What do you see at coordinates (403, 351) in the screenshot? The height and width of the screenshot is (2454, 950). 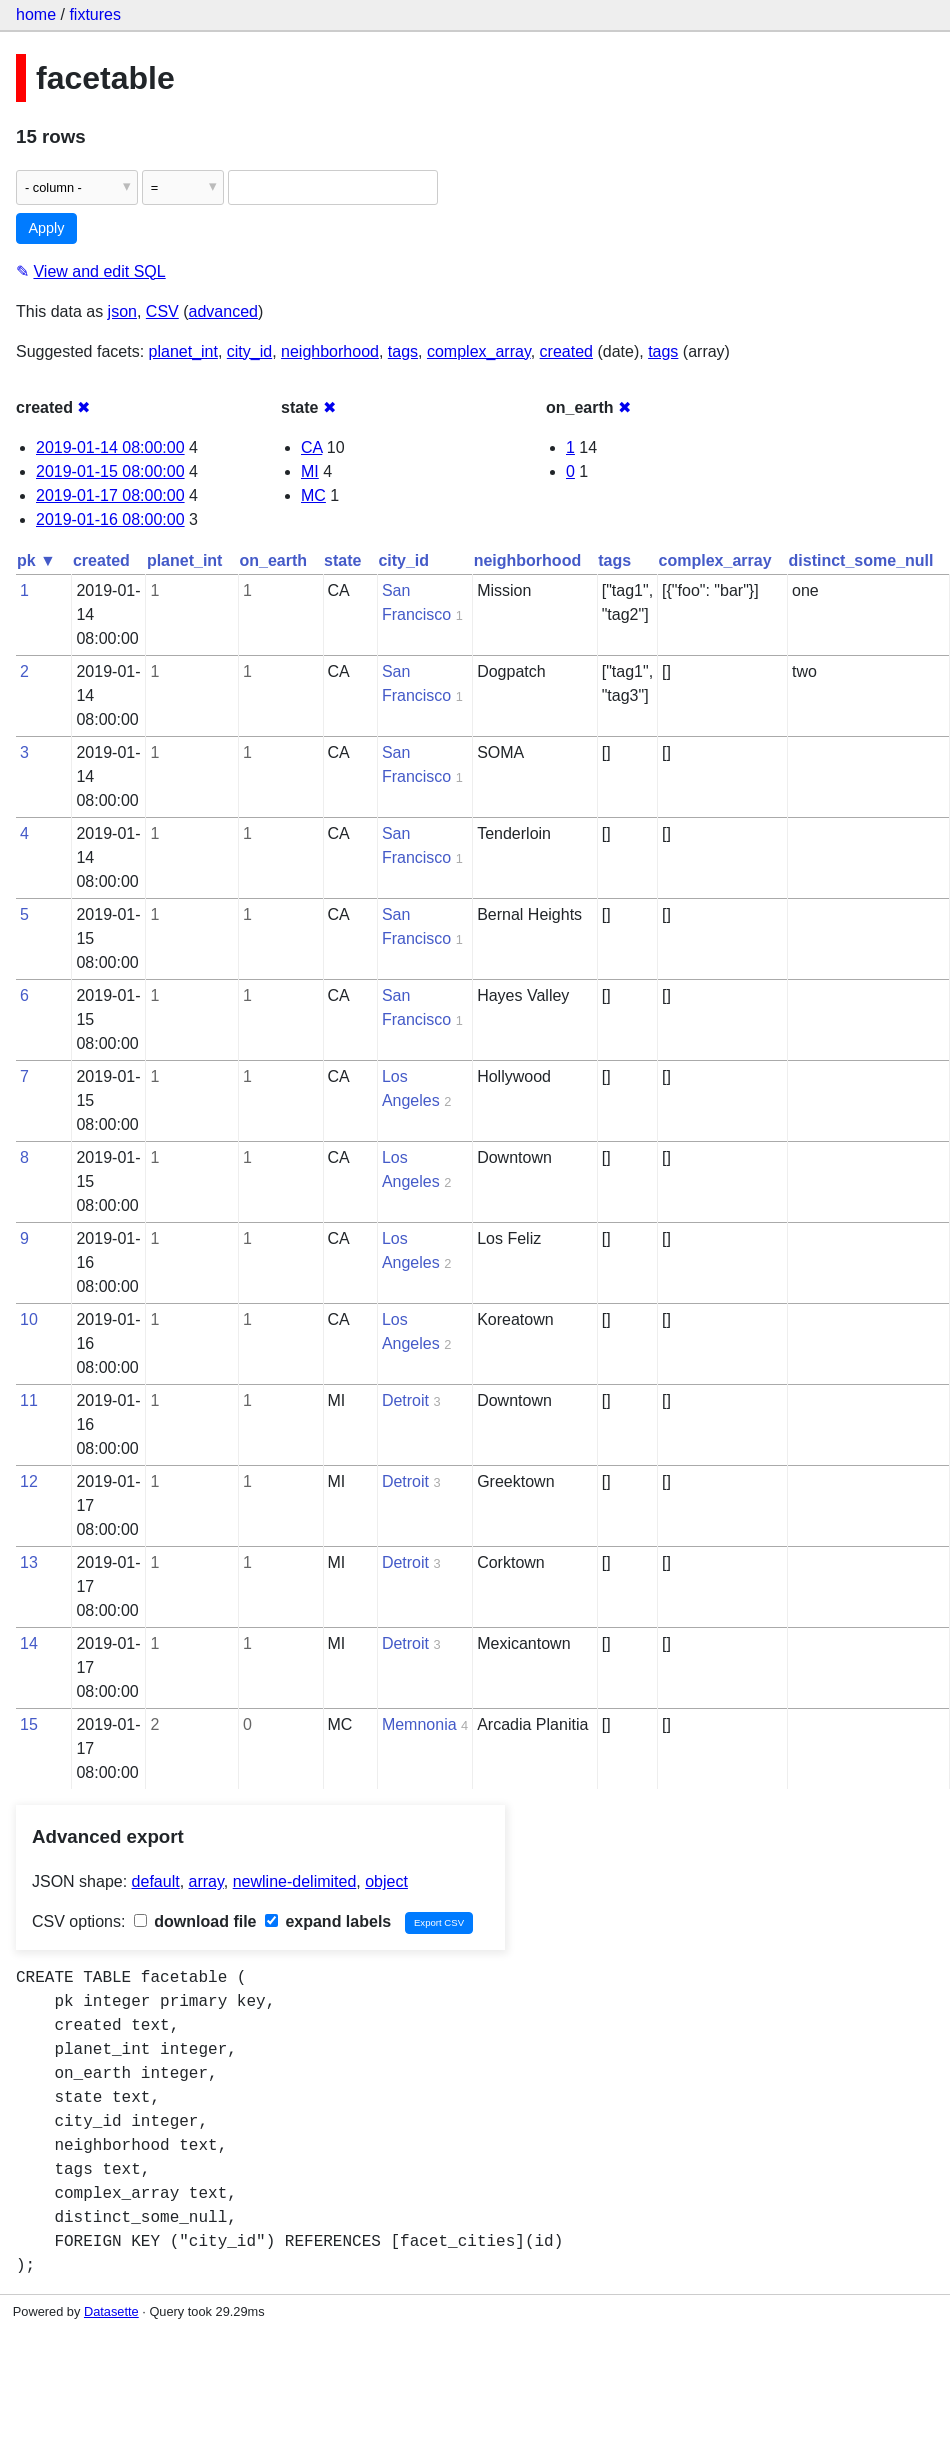 I see `tags` at bounding box center [403, 351].